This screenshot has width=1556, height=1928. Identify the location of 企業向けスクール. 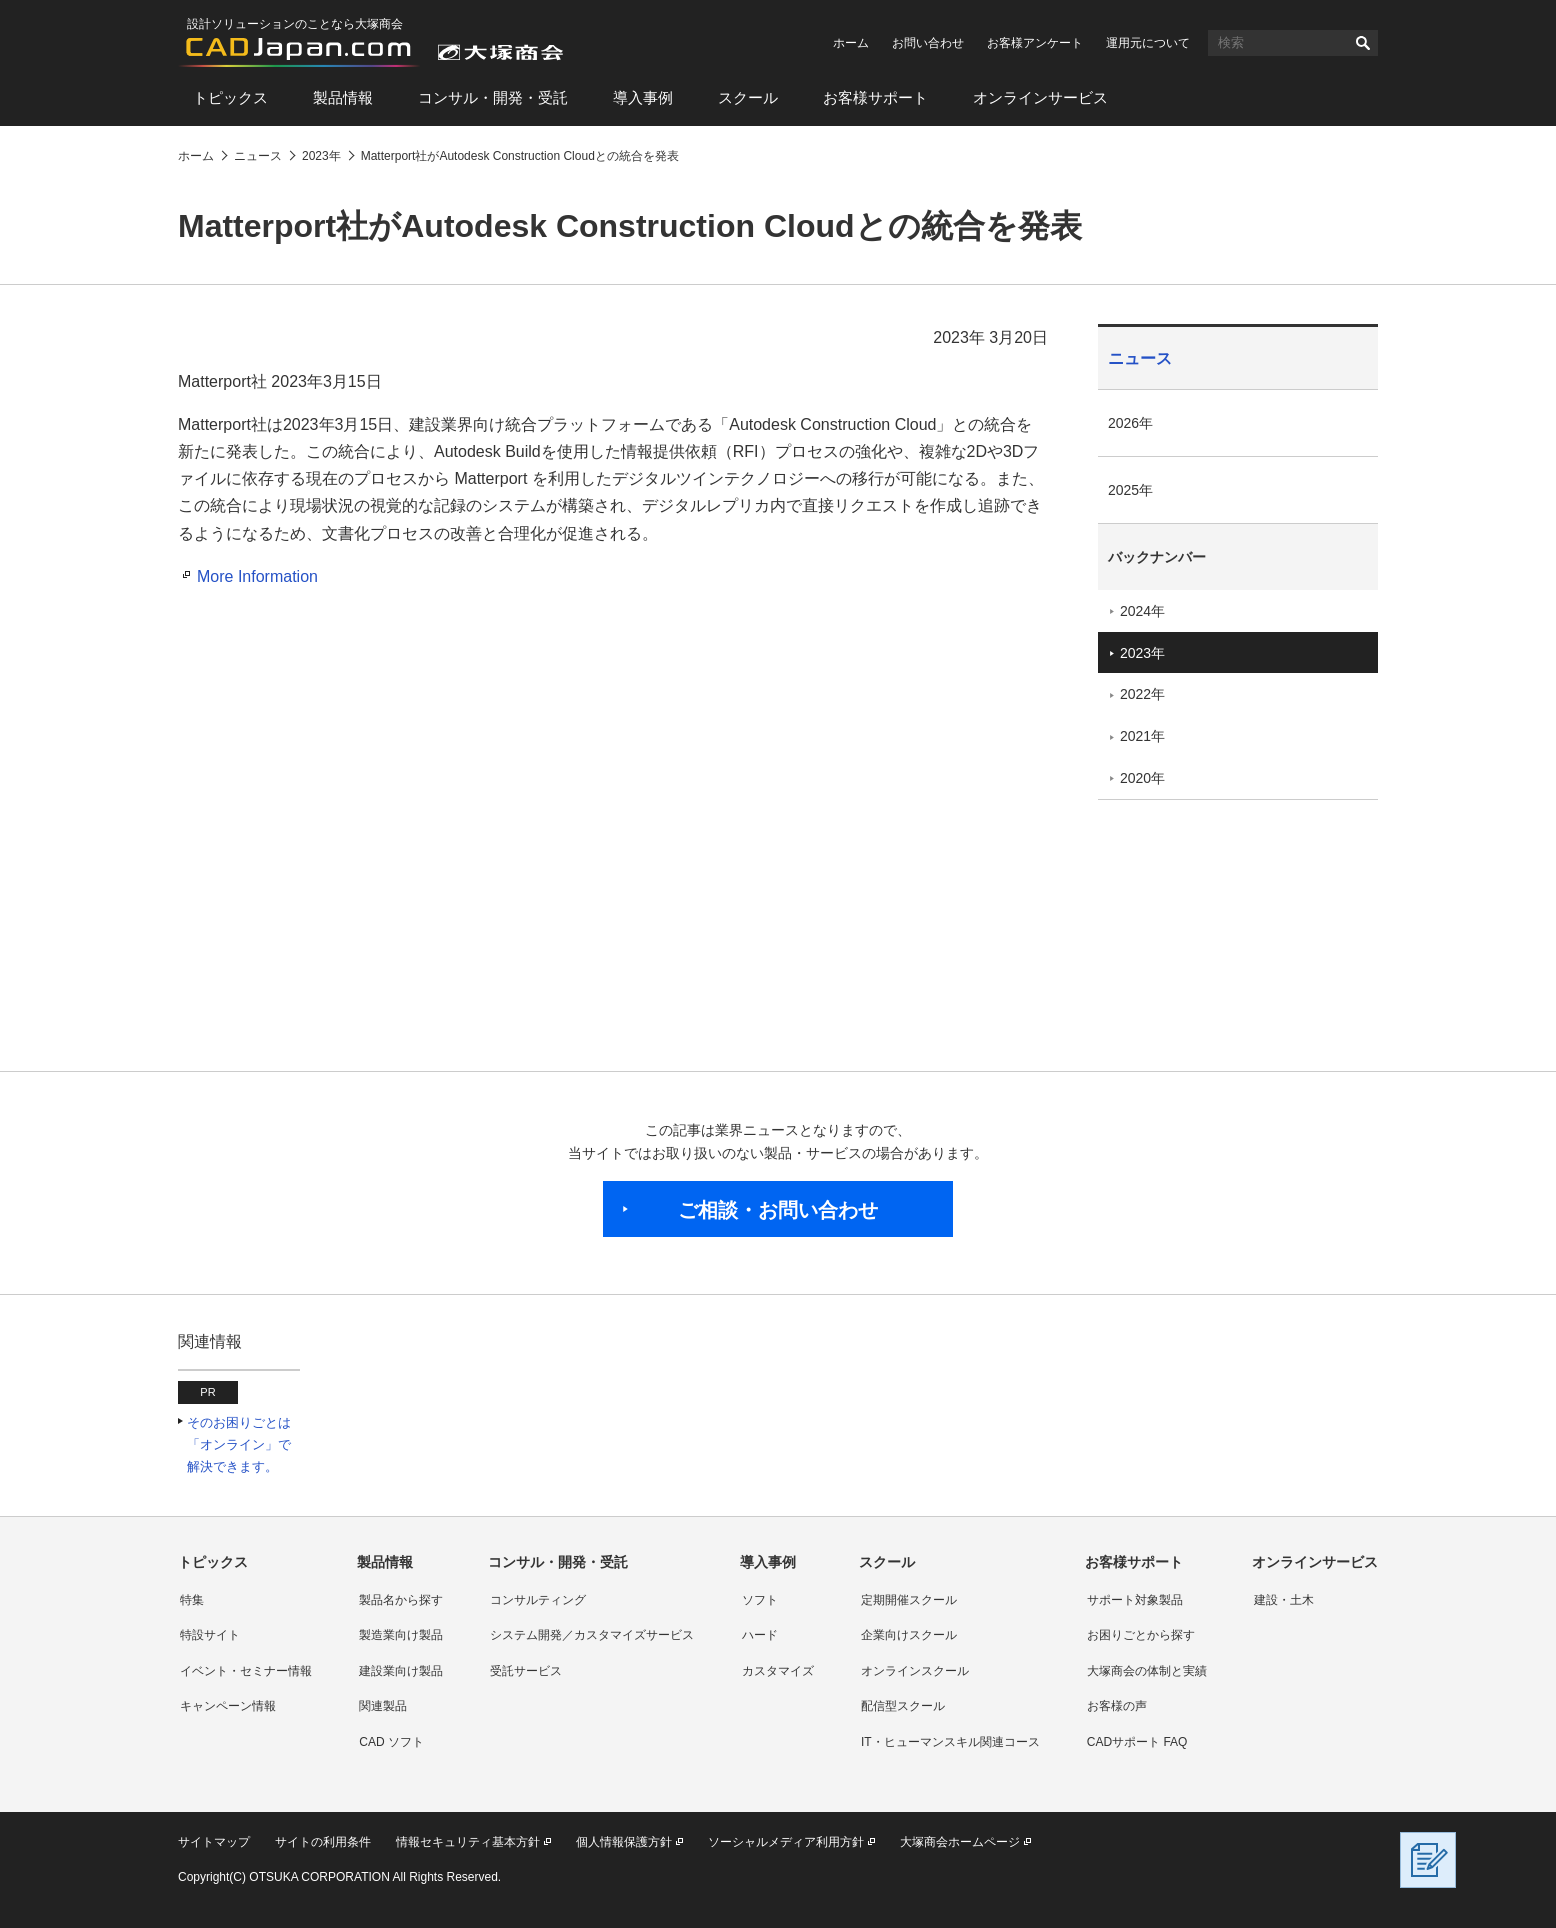
(909, 1635).